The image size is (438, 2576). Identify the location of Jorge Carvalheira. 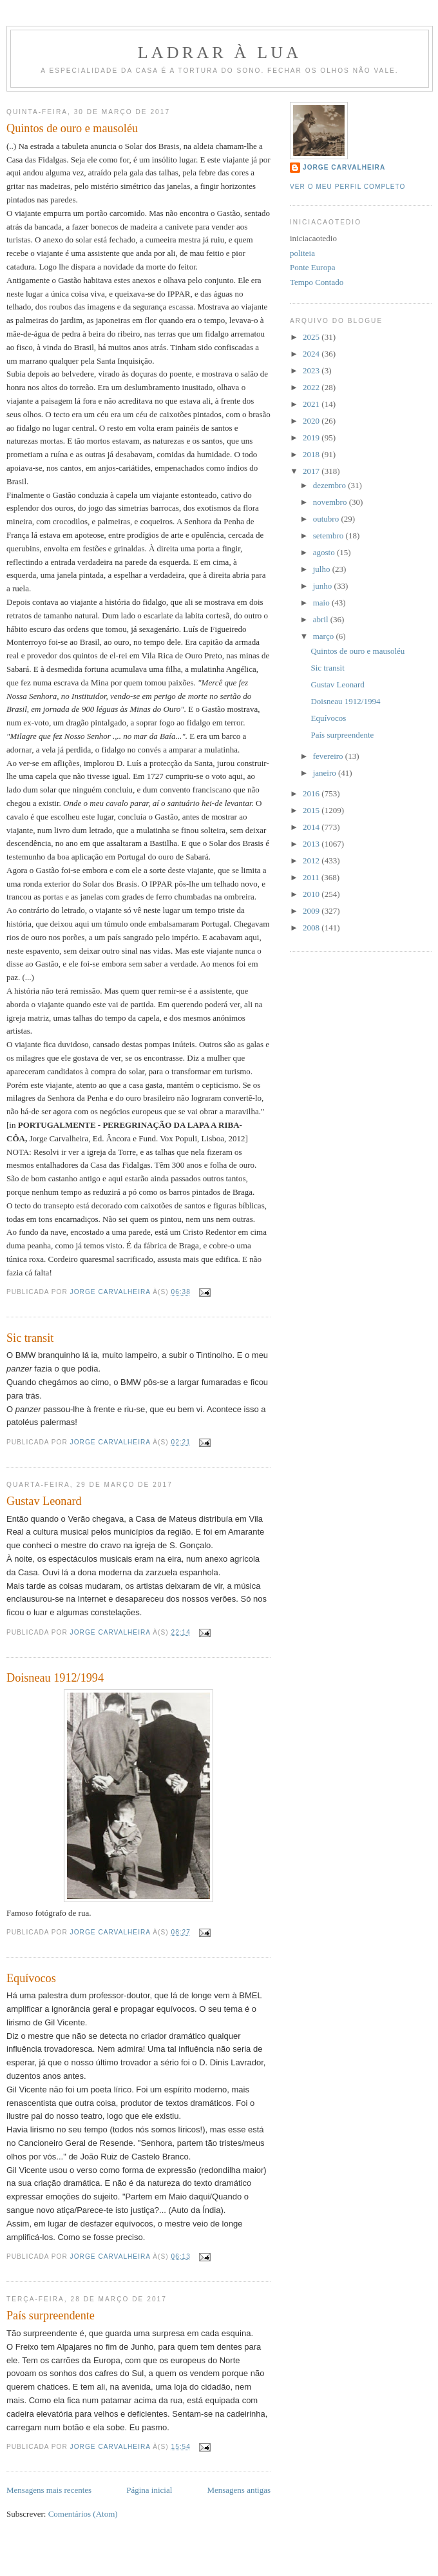
(344, 167).